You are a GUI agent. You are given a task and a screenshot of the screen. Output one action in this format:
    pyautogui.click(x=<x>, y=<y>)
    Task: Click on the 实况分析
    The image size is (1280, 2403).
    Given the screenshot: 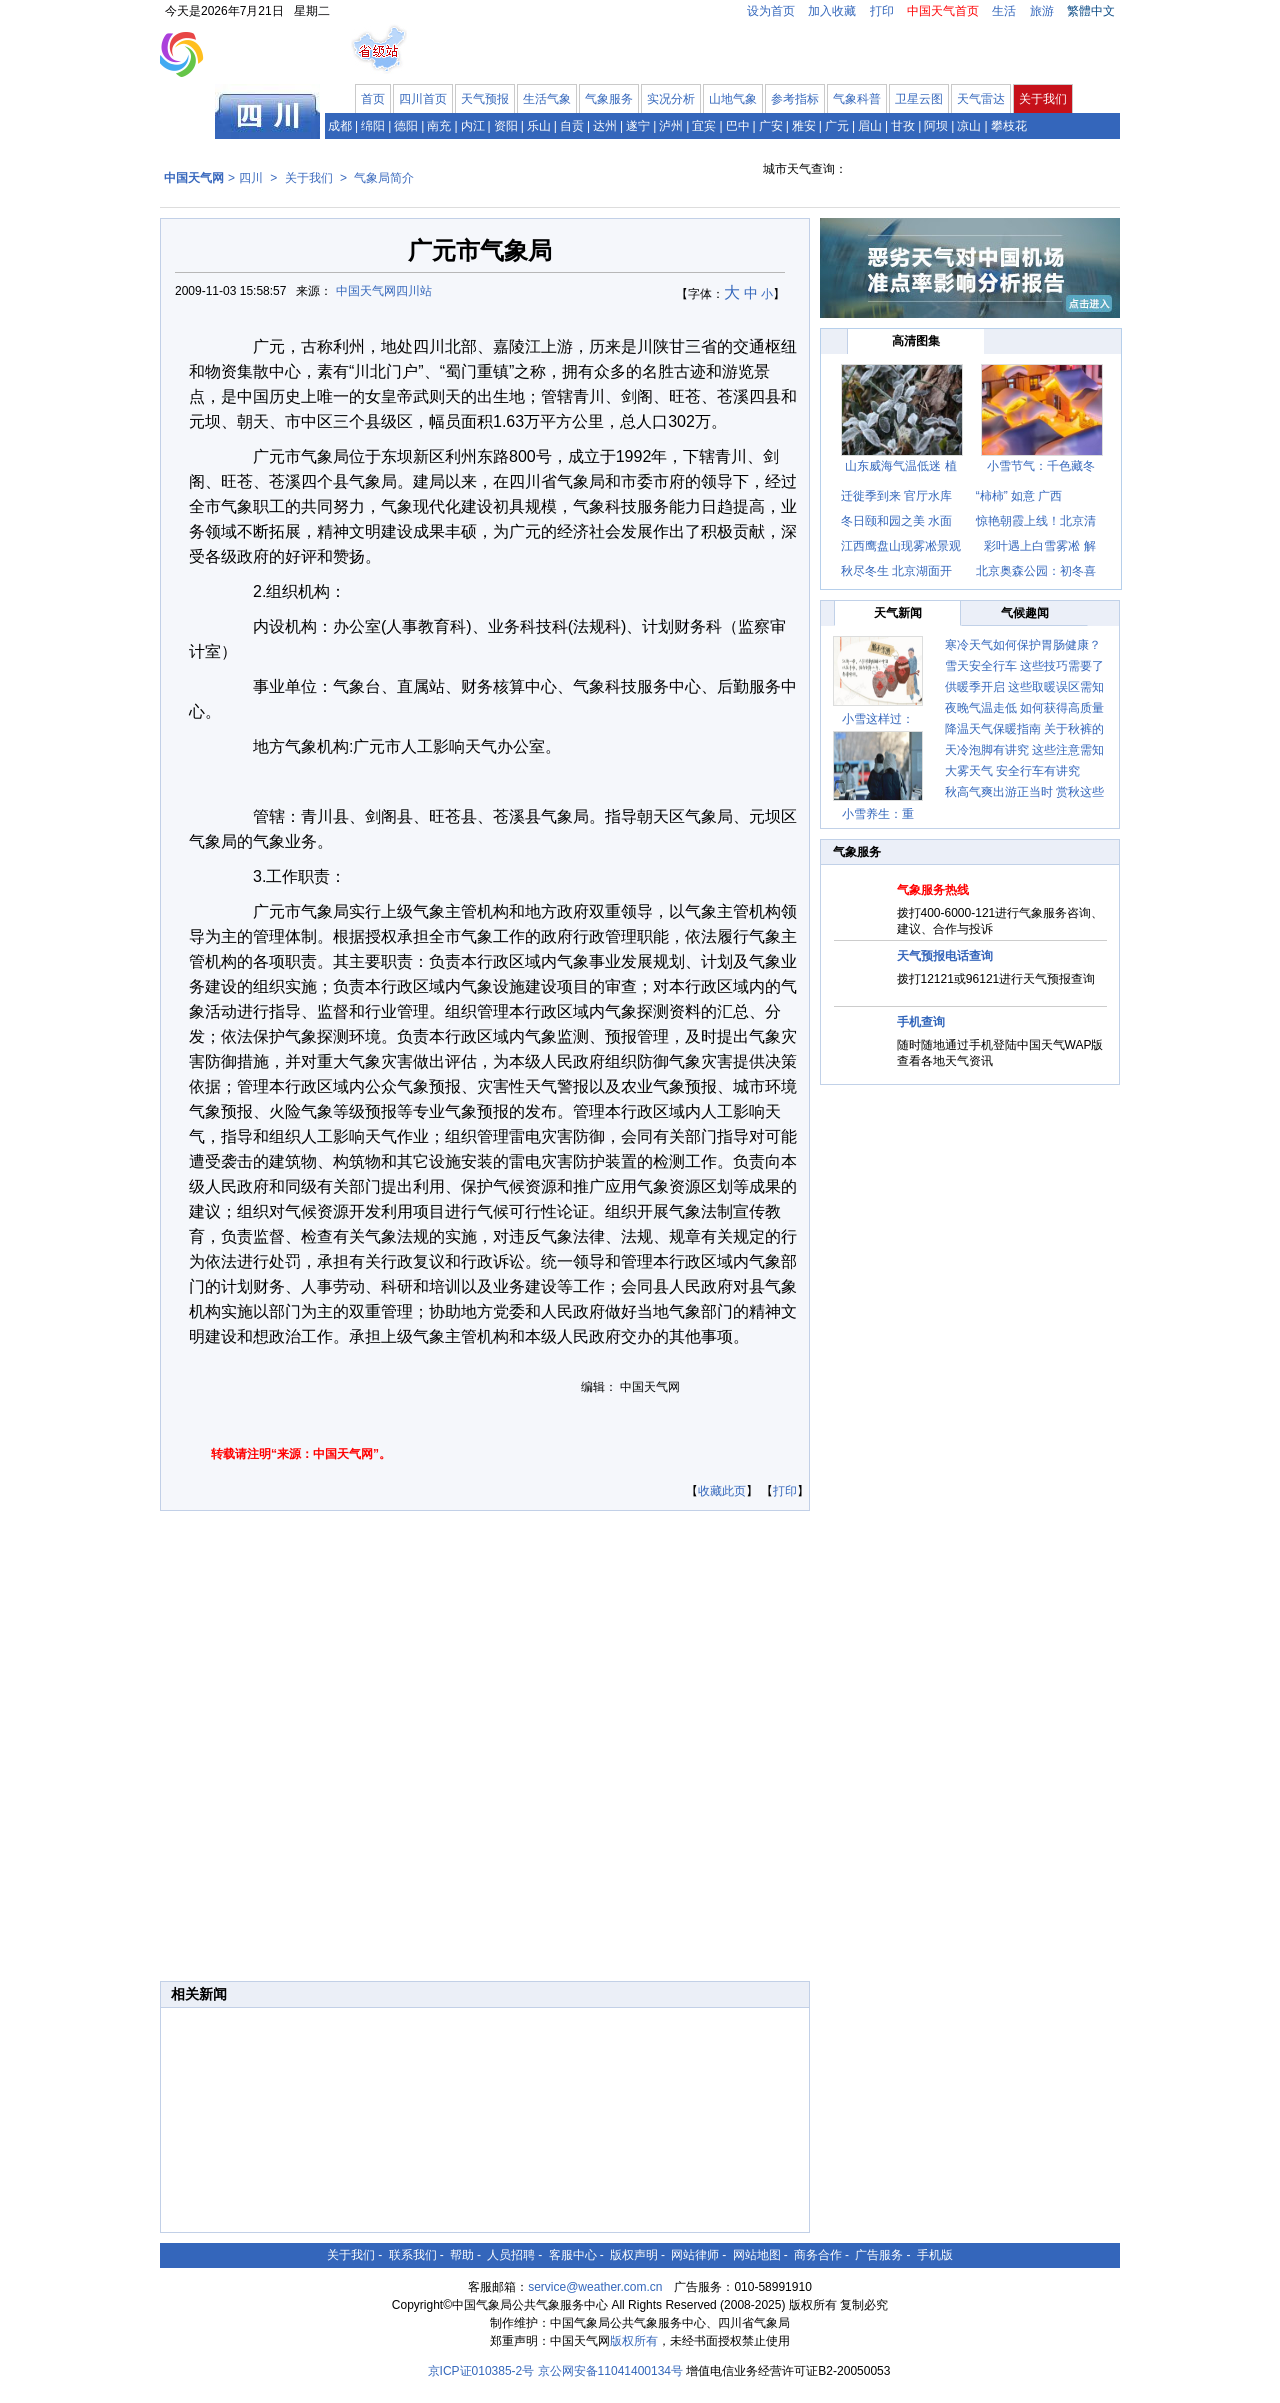 What is the action you would take?
    pyautogui.click(x=671, y=99)
    